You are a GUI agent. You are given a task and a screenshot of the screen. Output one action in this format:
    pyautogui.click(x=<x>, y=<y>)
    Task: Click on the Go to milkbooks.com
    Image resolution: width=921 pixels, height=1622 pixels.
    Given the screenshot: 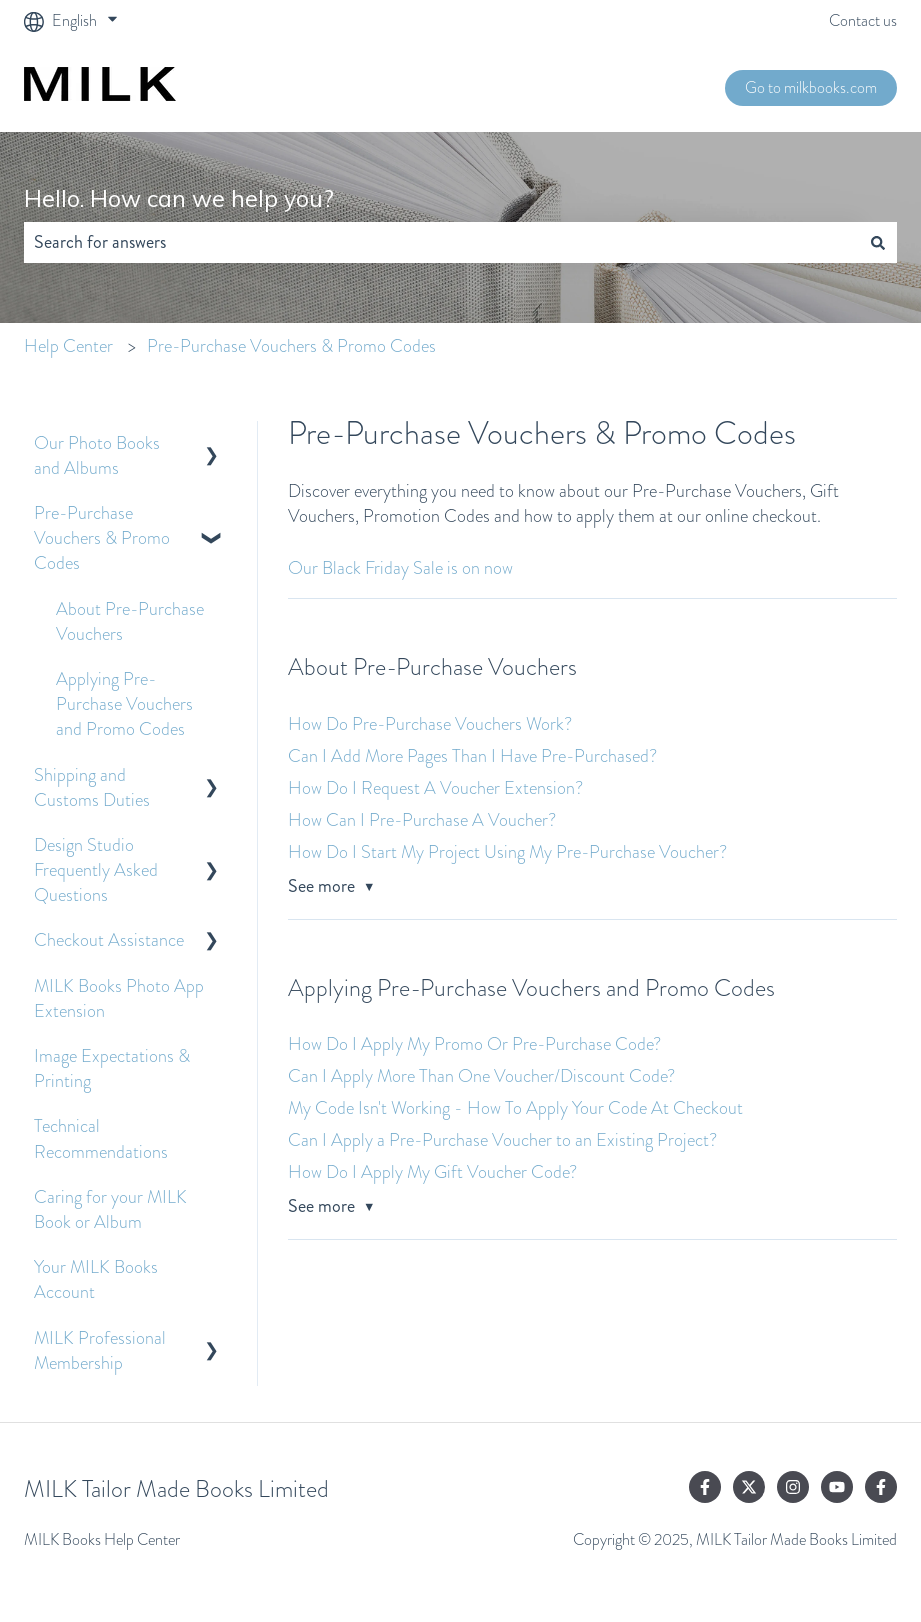 What is the action you would take?
    pyautogui.click(x=811, y=87)
    